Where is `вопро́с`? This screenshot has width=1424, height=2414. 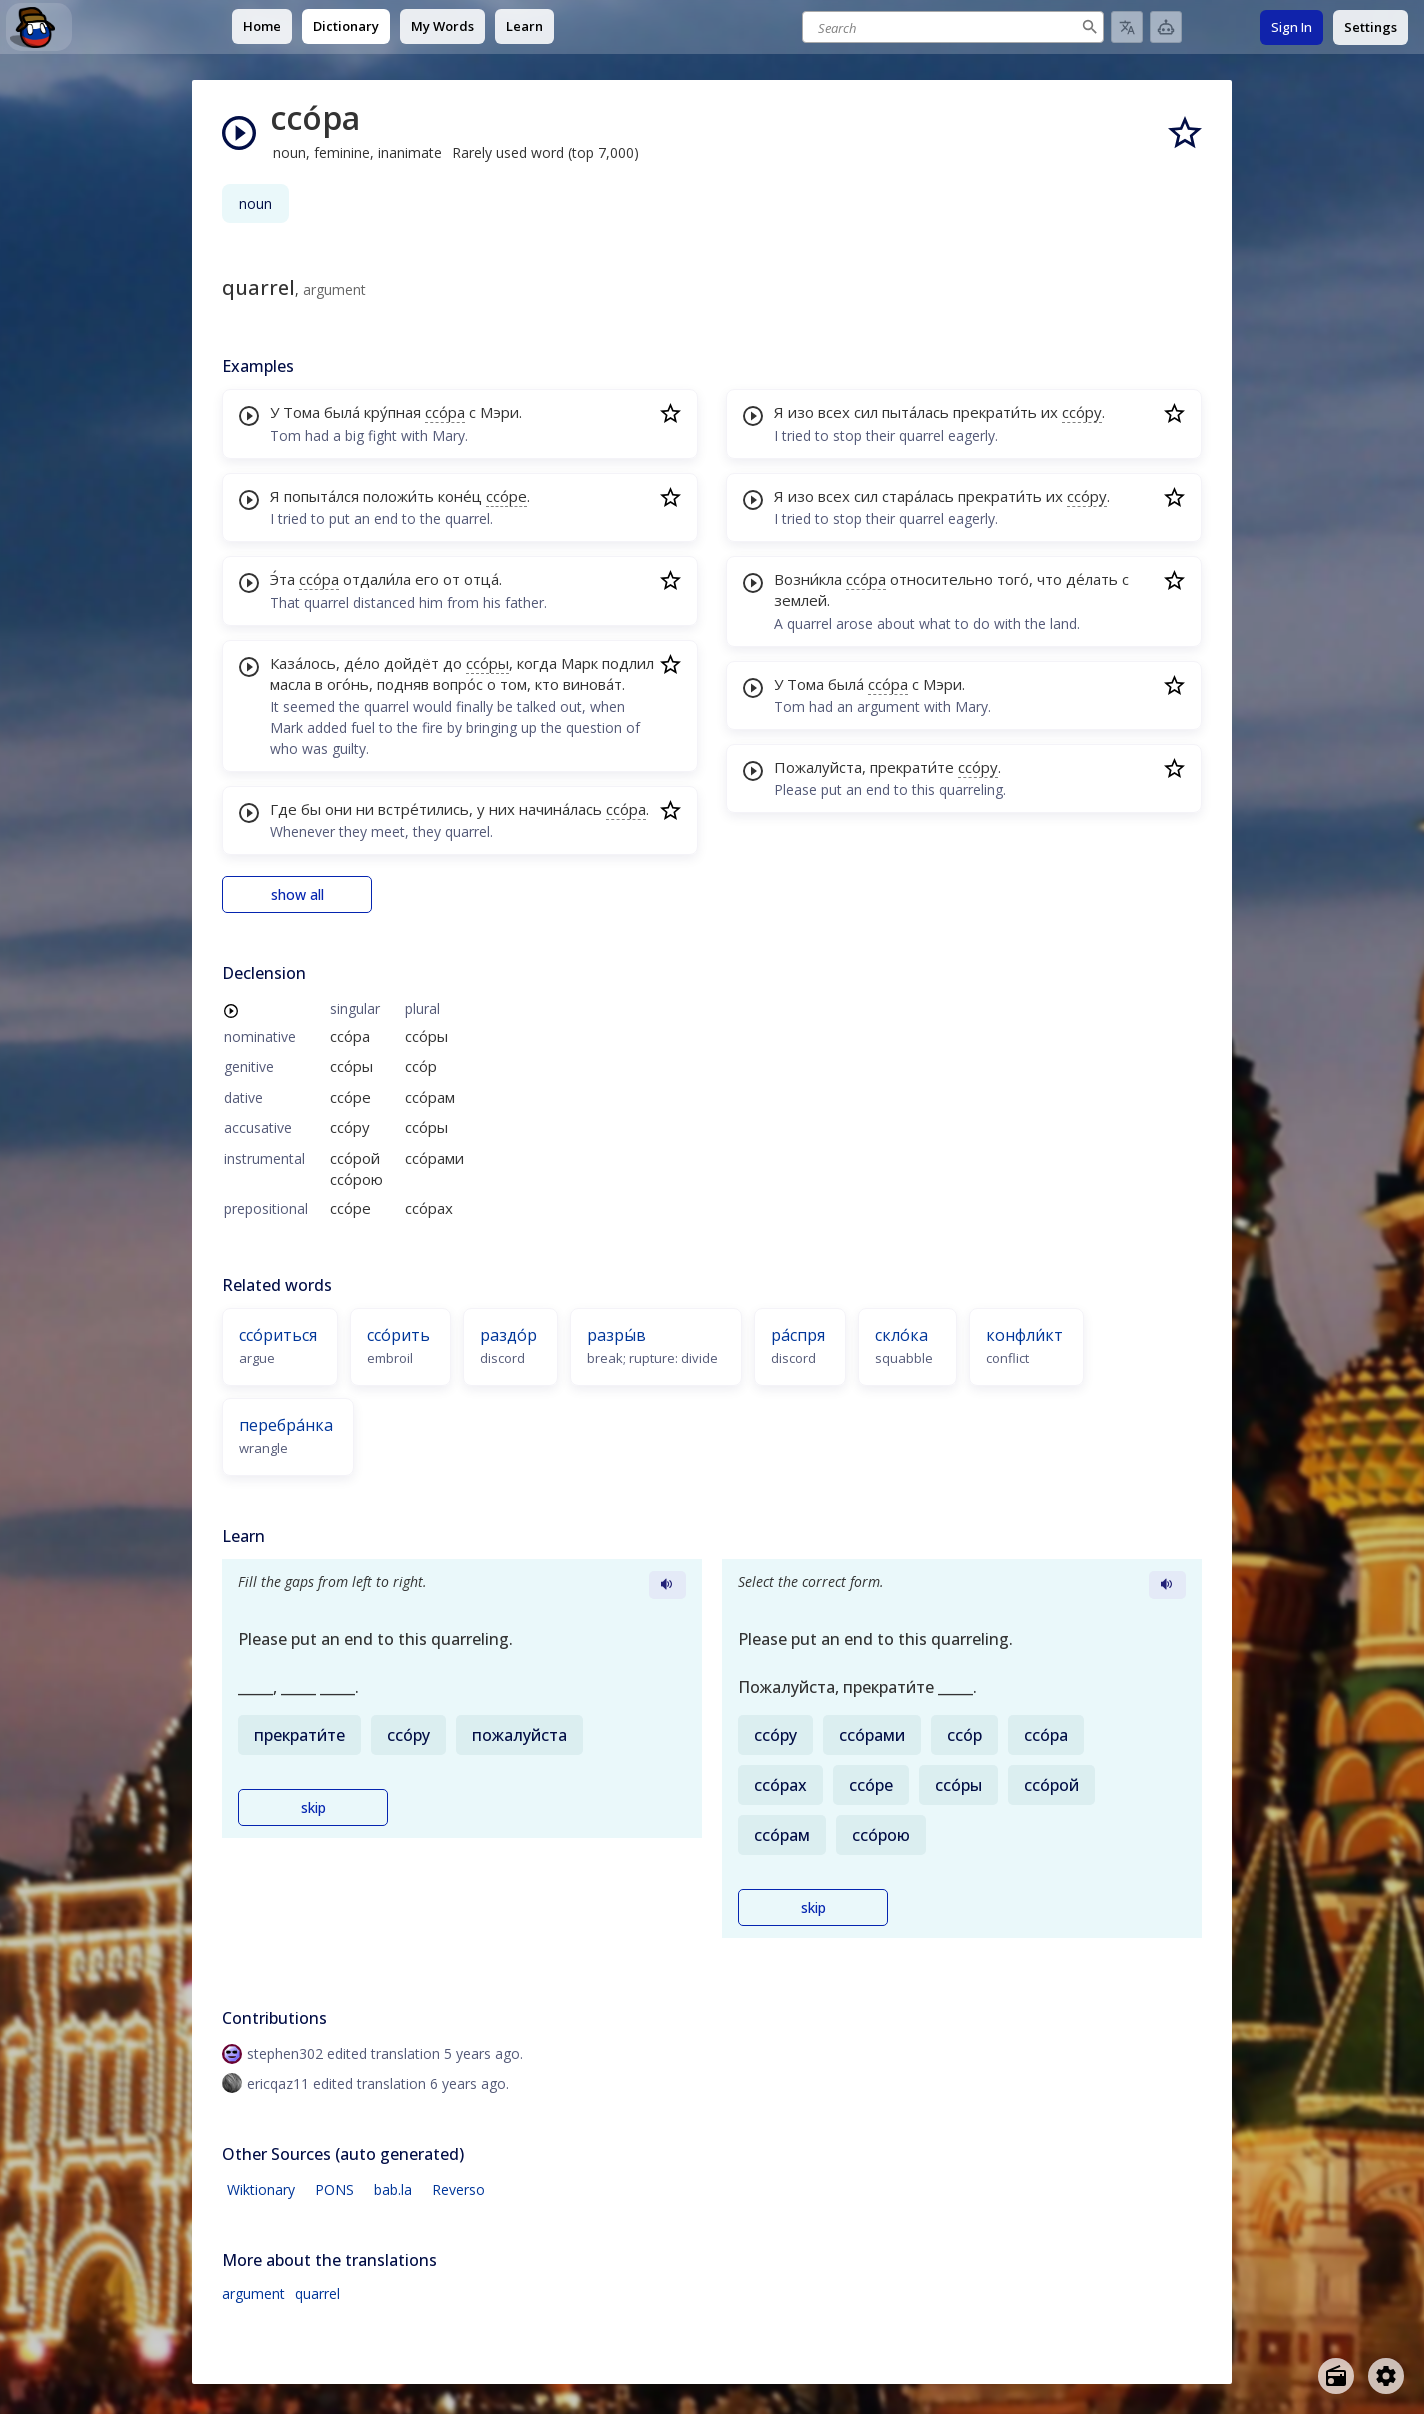 вопро́с is located at coordinates (458, 684).